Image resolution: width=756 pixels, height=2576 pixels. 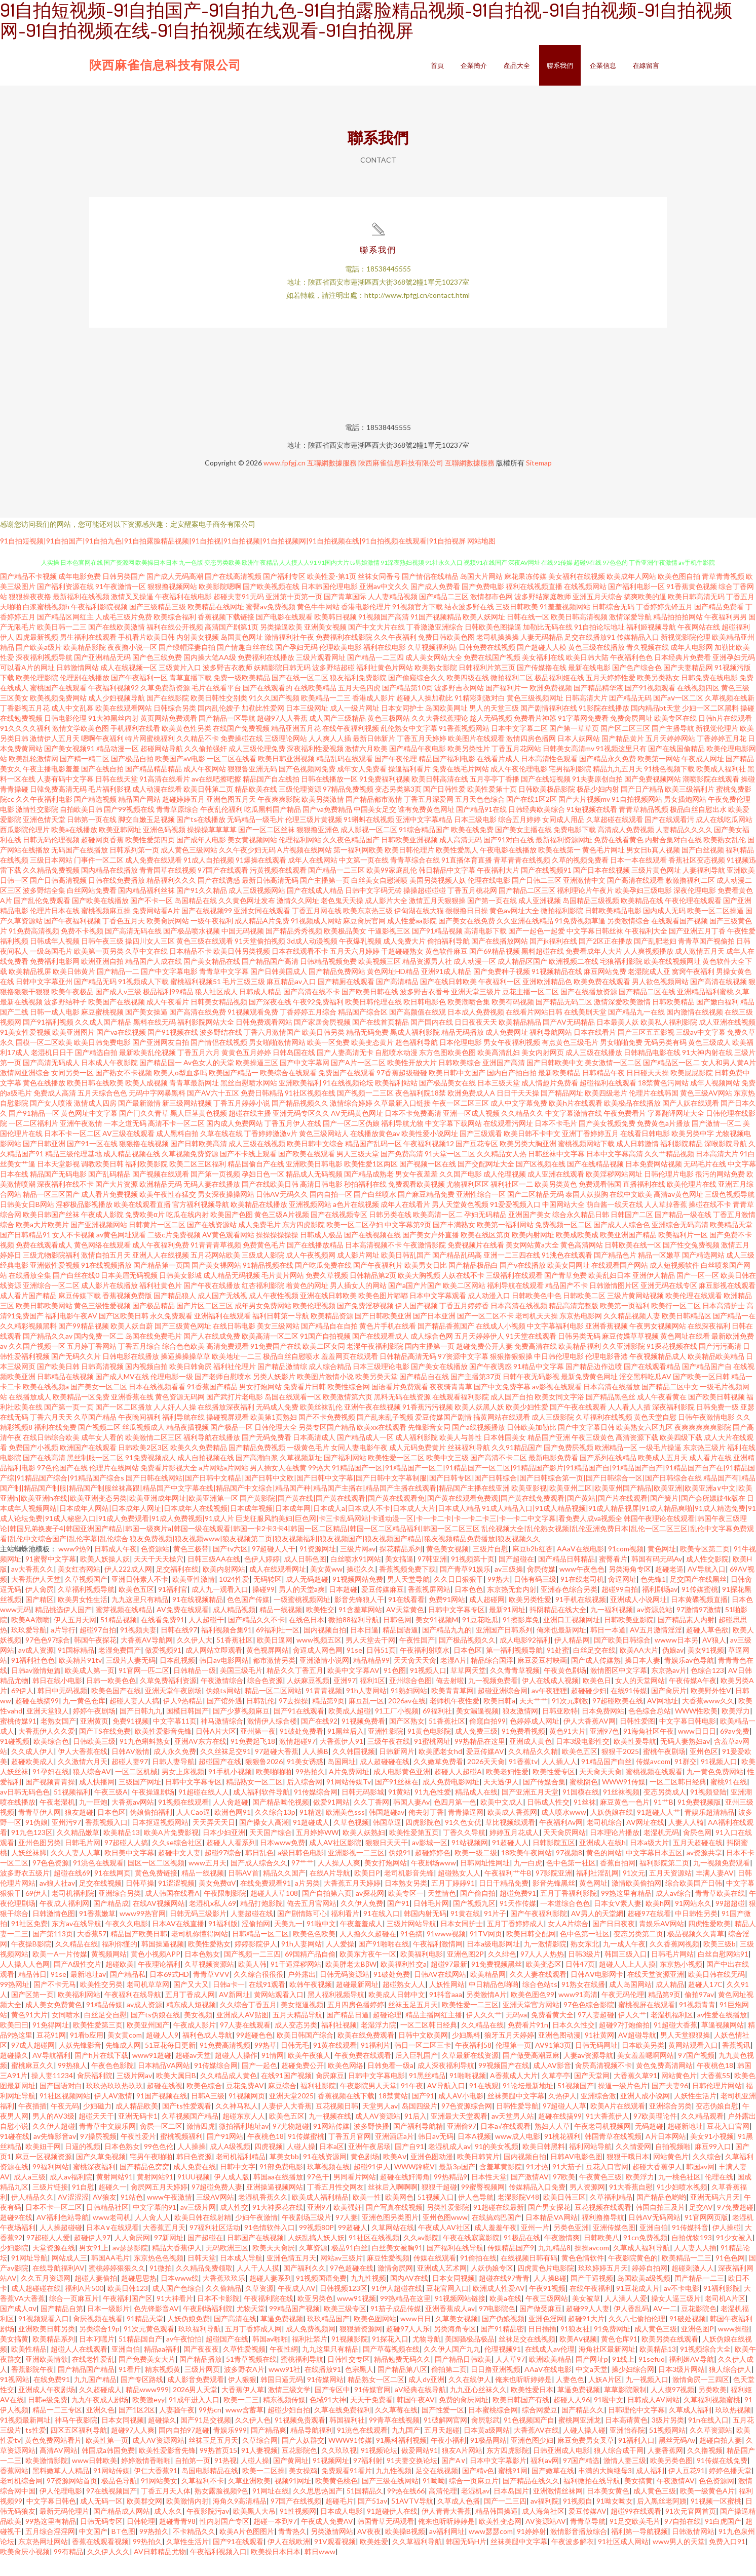 What do you see at coordinates (241, 2418) in the screenshot?
I see `欧美一二三` at bounding box center [241, 2418].